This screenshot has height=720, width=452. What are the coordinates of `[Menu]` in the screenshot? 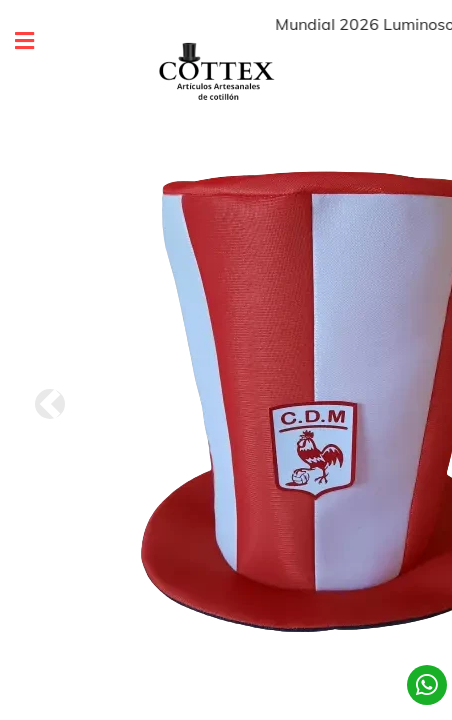 It's located at (19, 41).